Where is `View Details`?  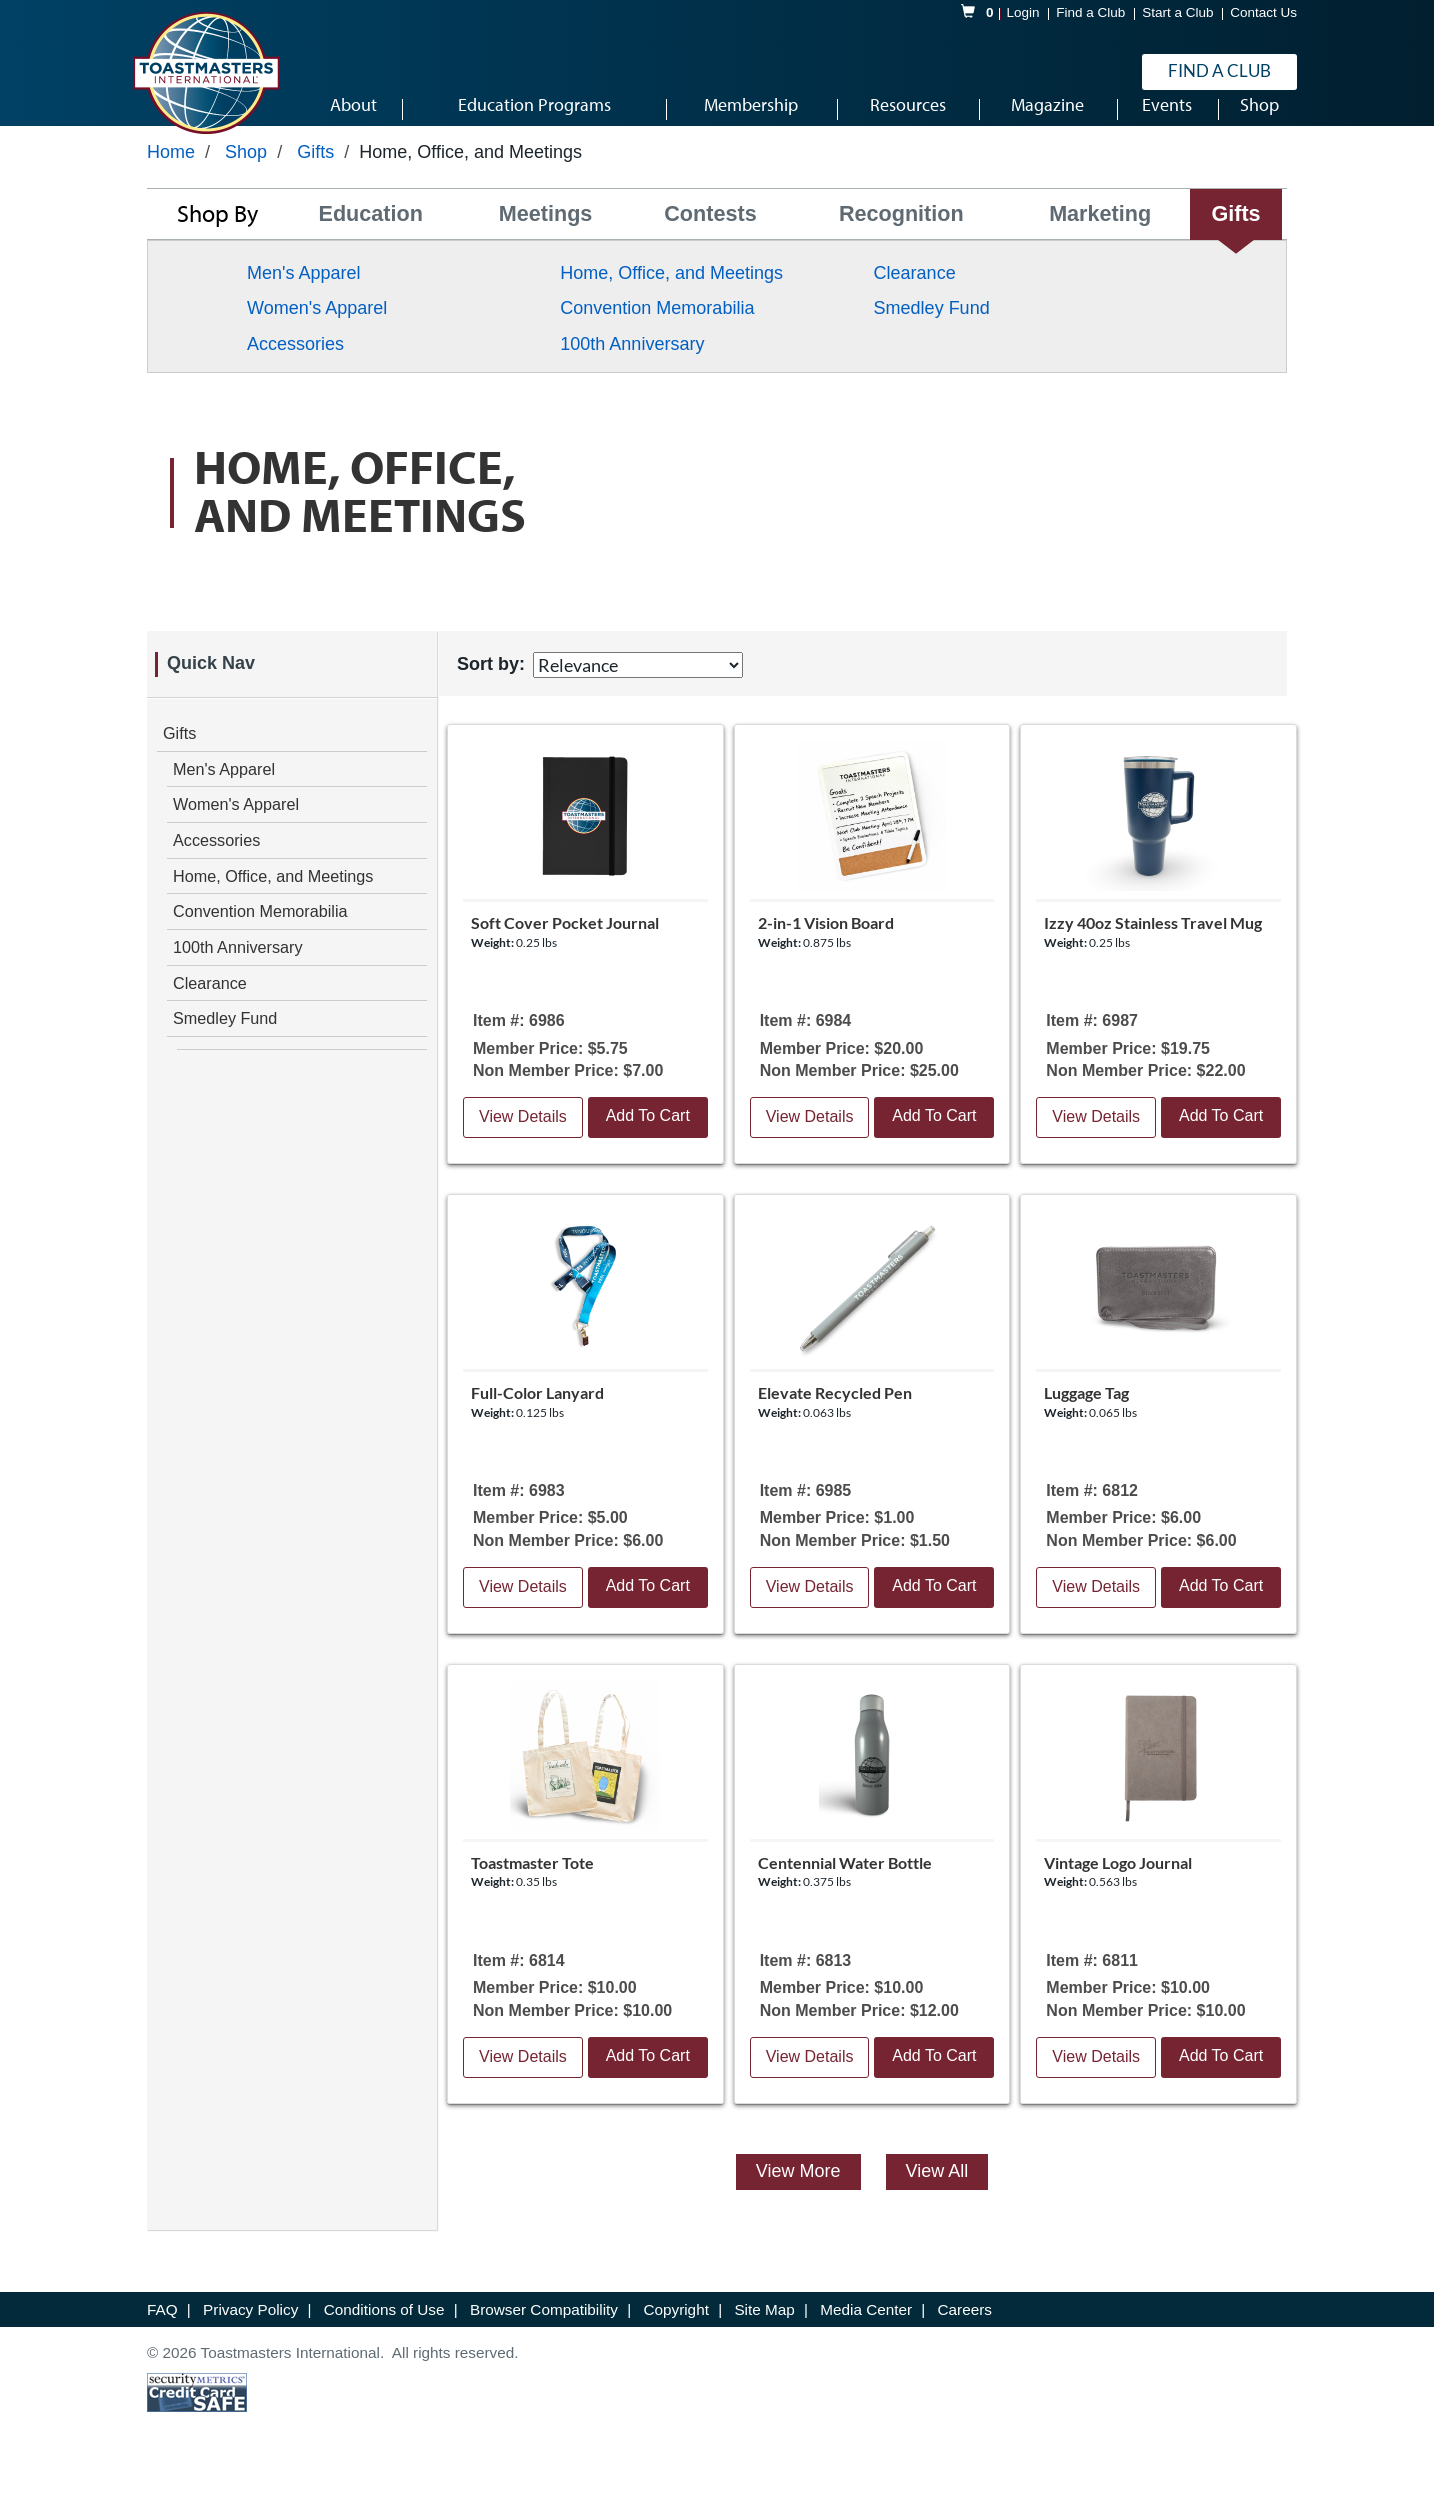
View Details is located at coordinates (523, 1141).